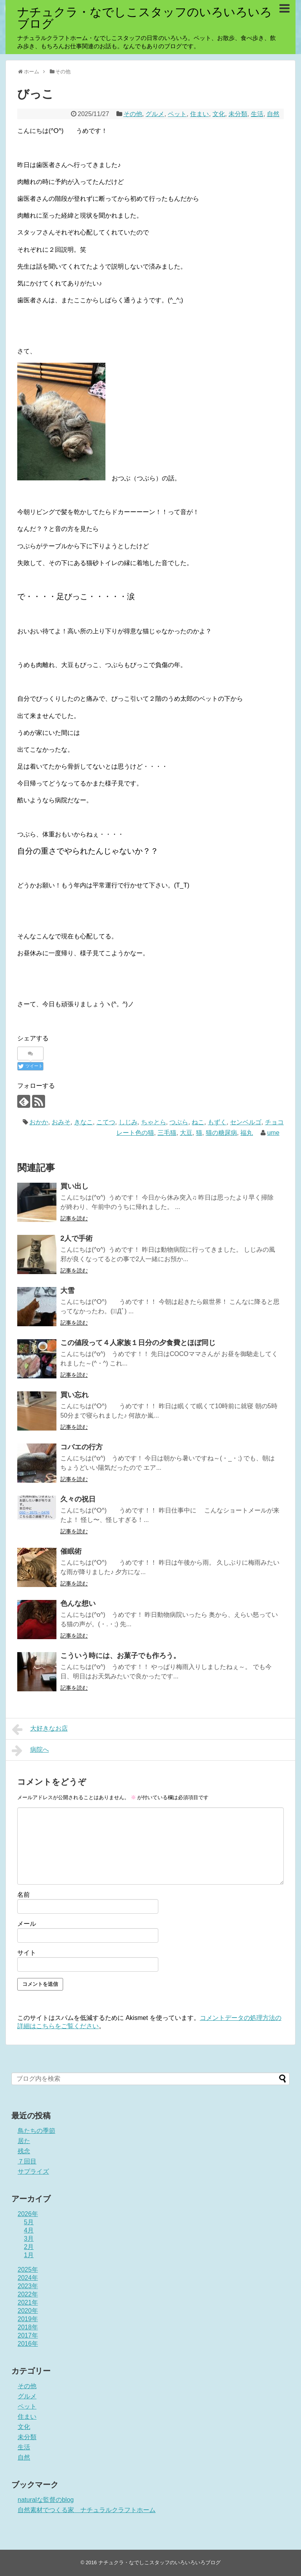 The image size is (301, 2576). What do you see at coordinates (76, 1238) in the screenshot?
I see `2人で手術` at bounding box center [76, 1238].